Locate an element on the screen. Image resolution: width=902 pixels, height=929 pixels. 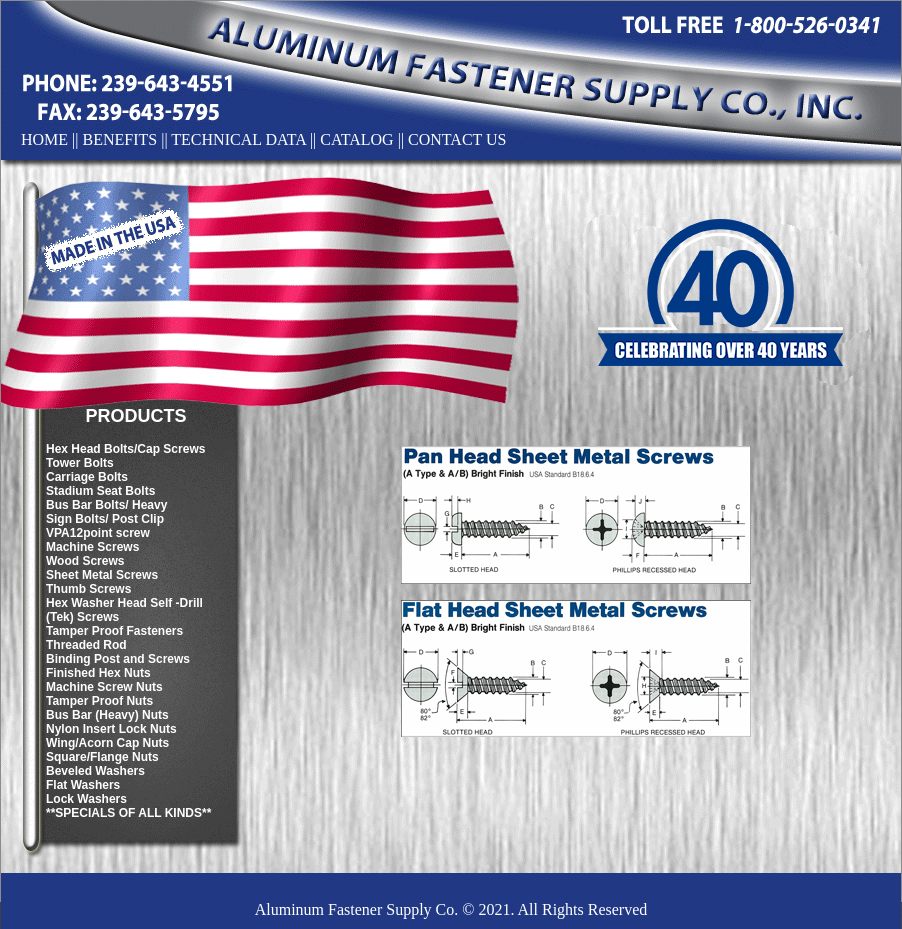
Lock Washers is located at coordinates (86, 799).